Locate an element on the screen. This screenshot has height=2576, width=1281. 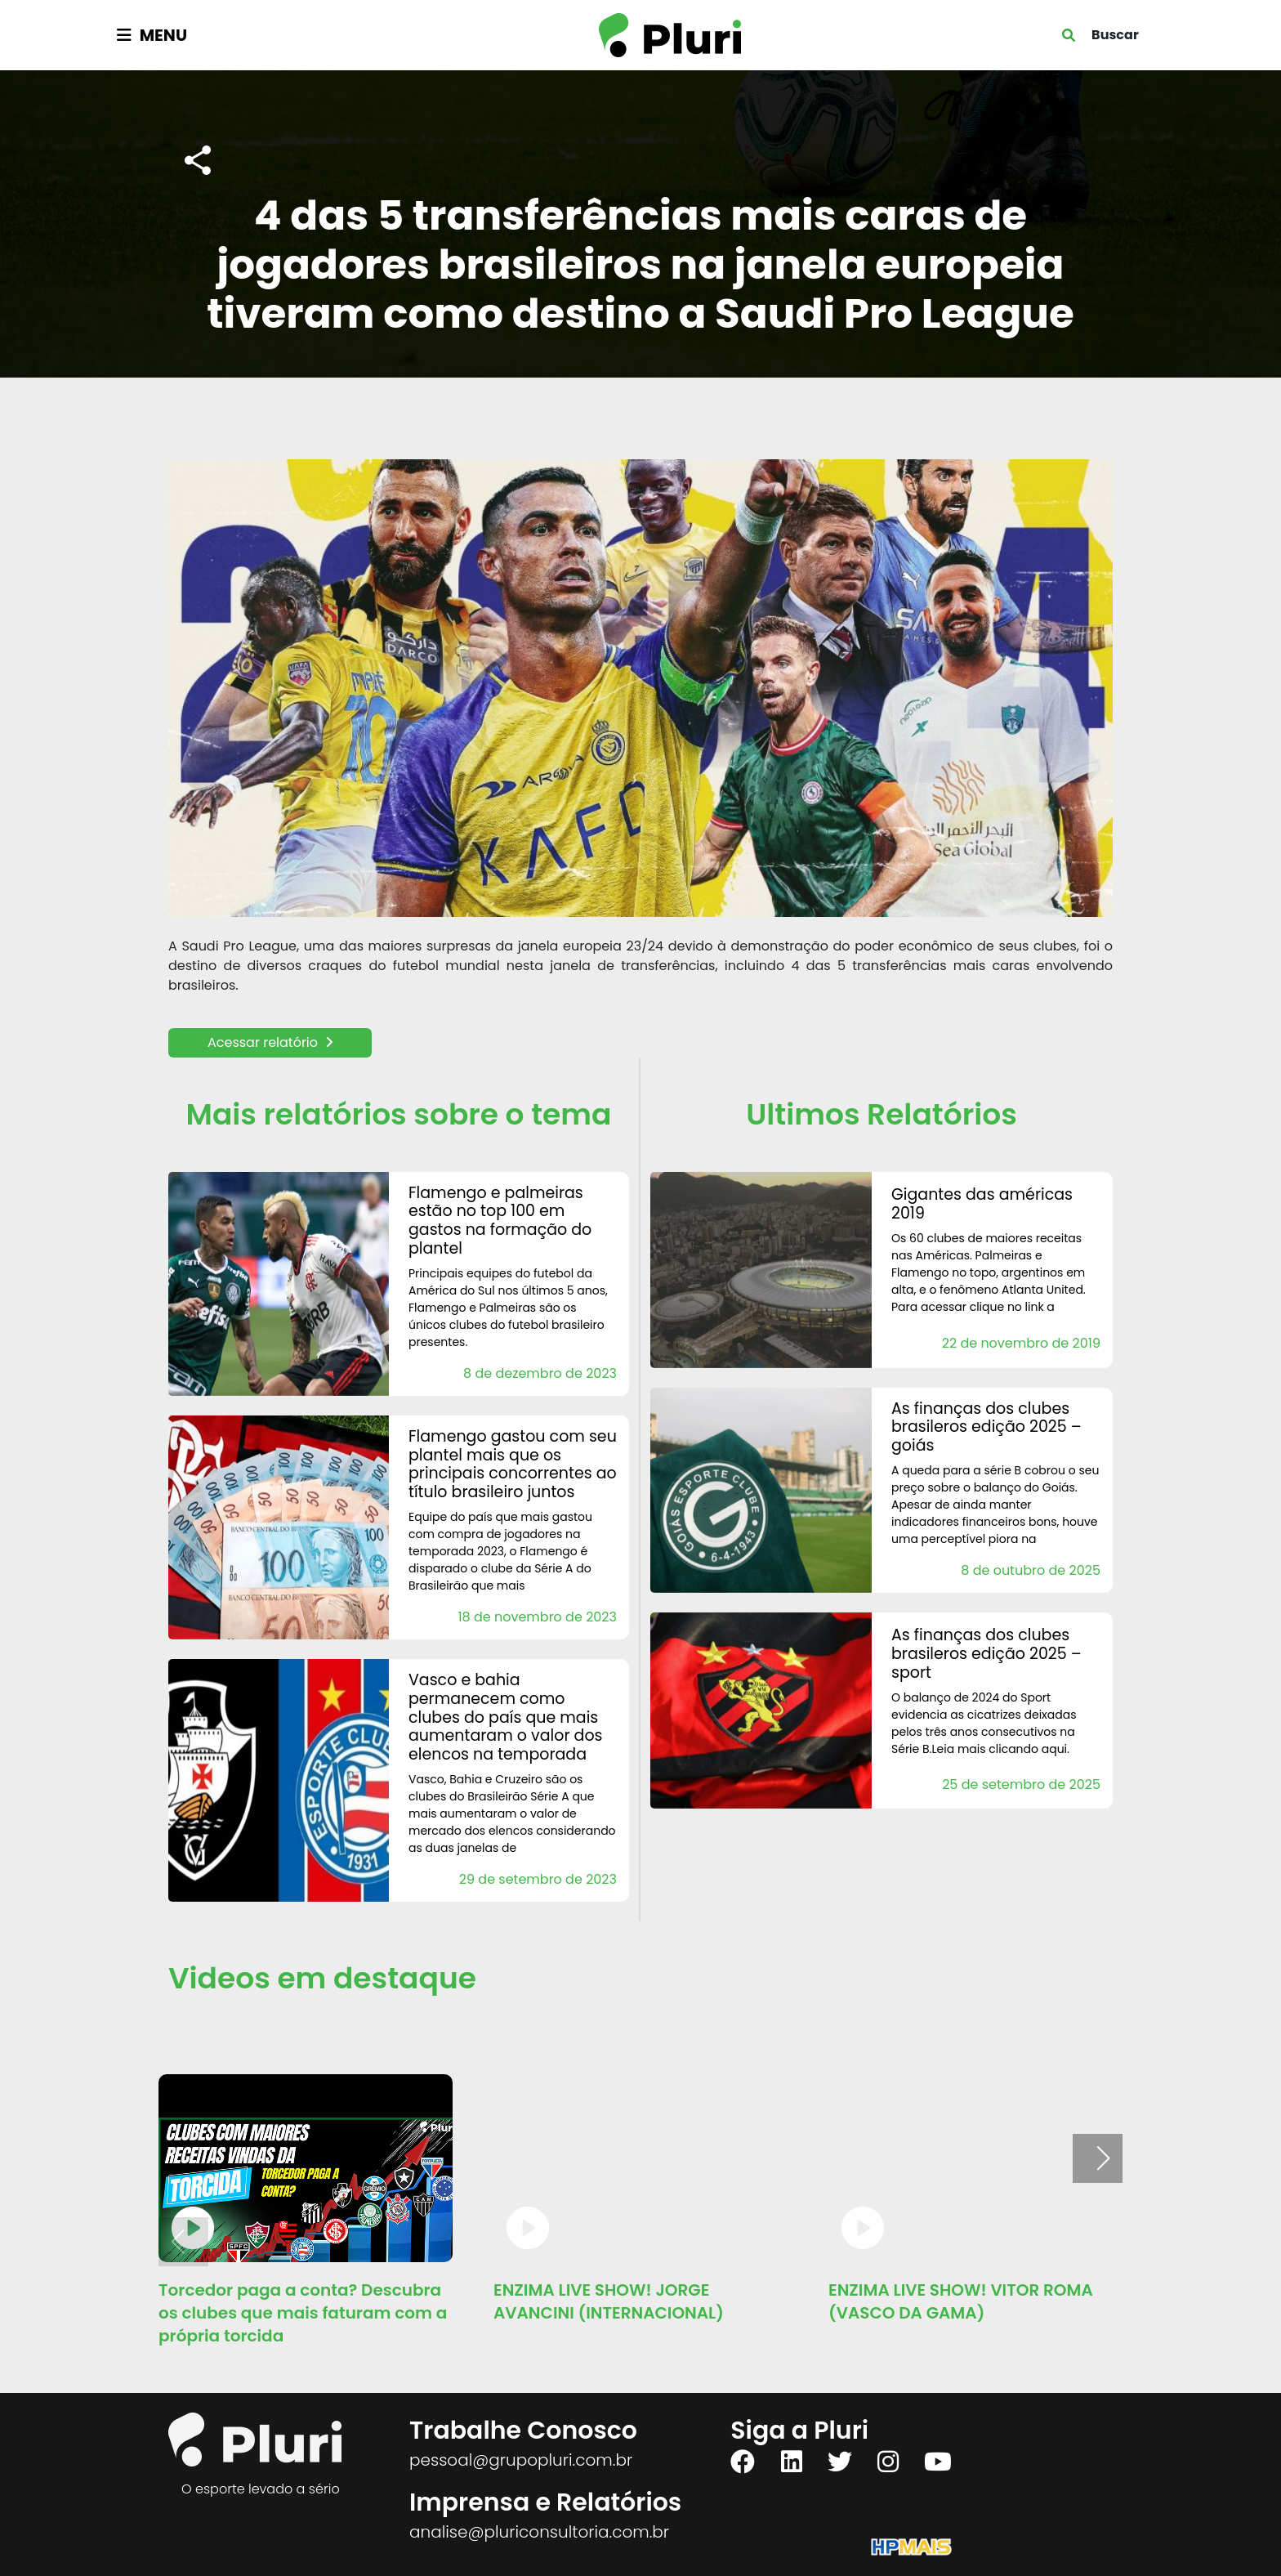
Torcedor paga a conta? Descubra os clubes que mais faturam com a própria torcida is located at coordinates (302, 2313).